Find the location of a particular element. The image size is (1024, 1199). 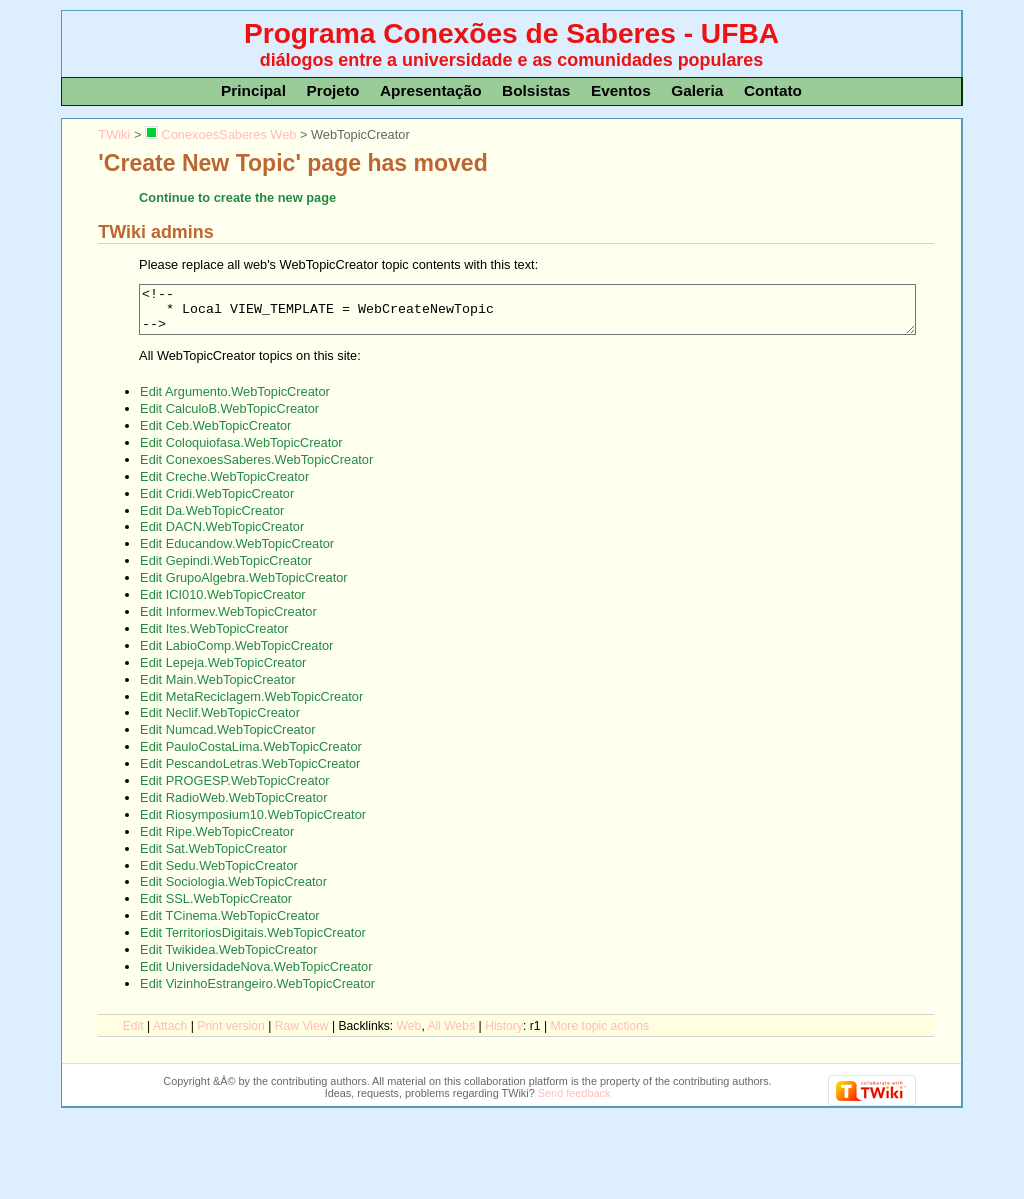

Send feedback is located at coordinates (574, 1102).